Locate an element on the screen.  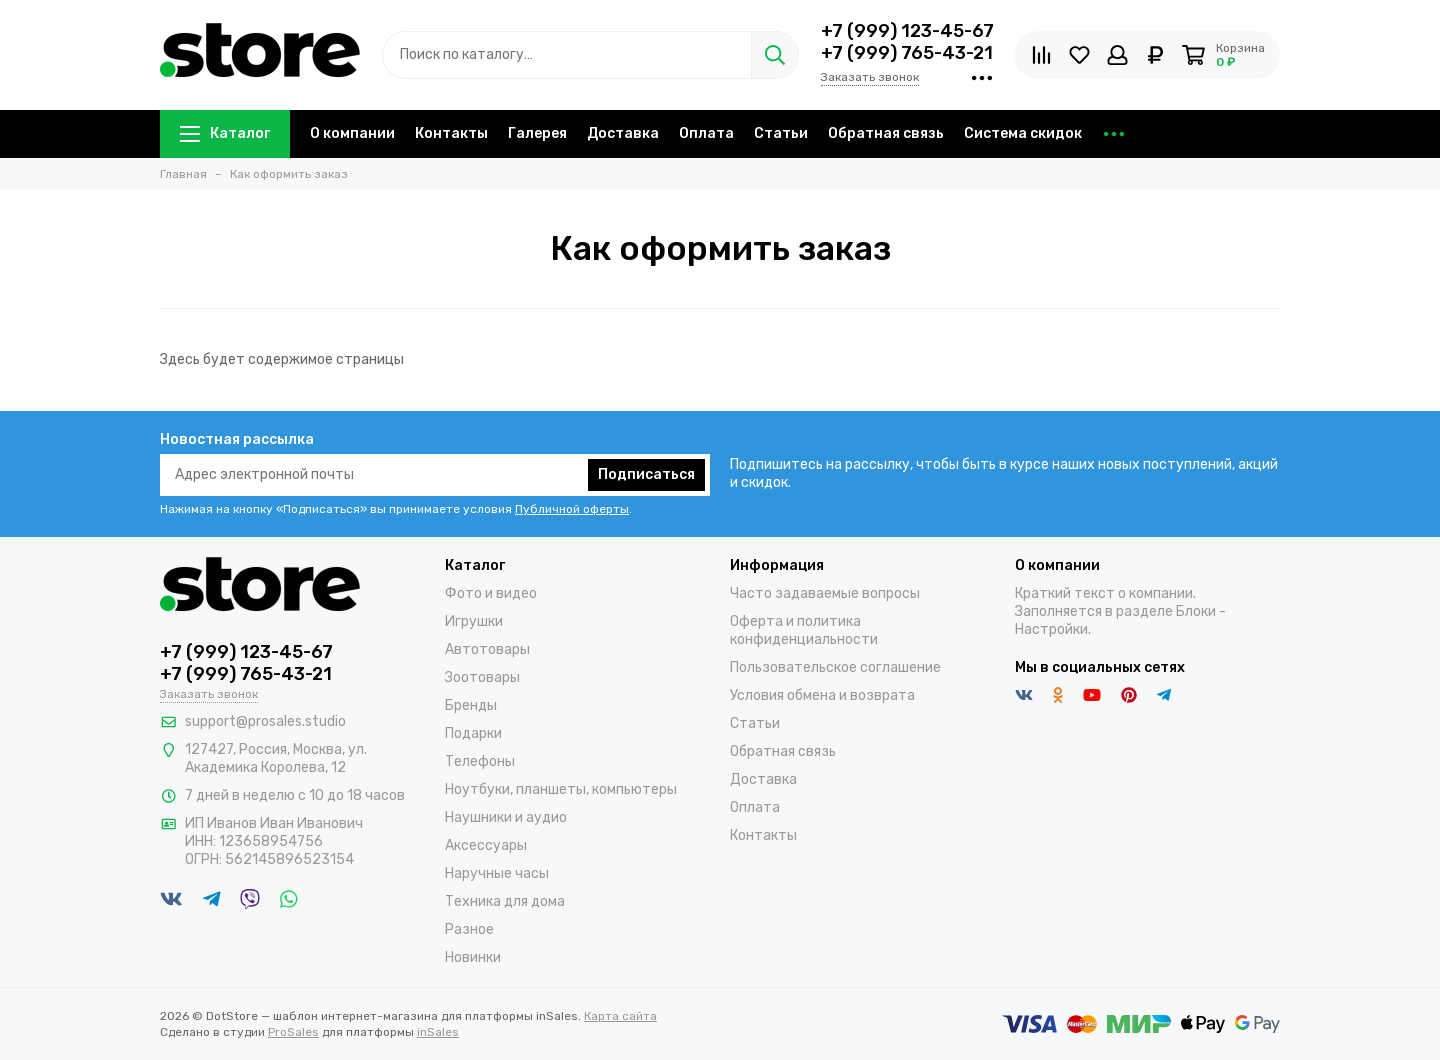
Техника для дома is located at coordinates (505, 901).